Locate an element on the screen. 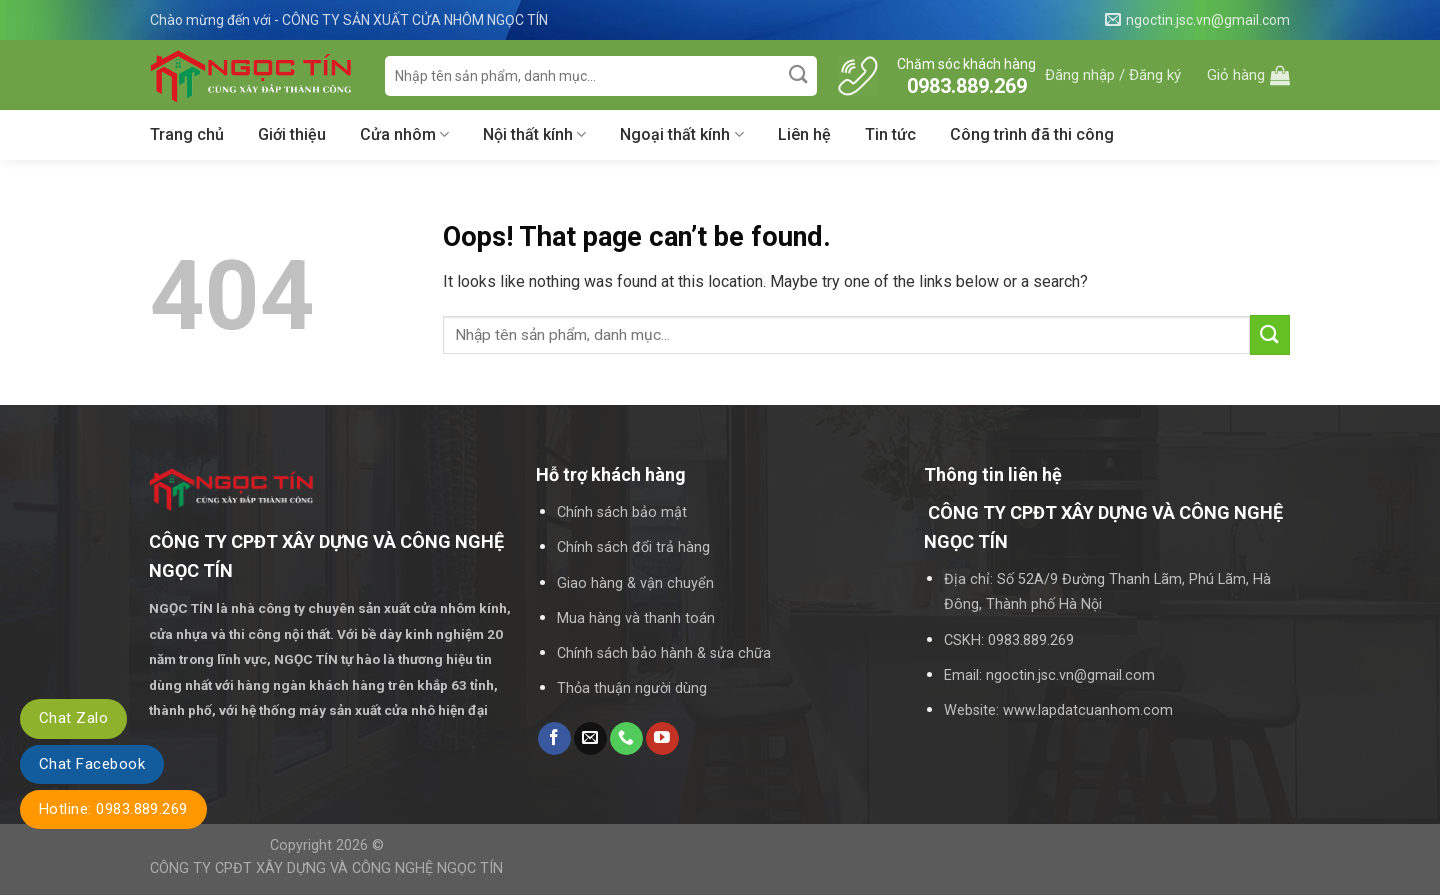 This screenshot has height=895, width=1440. Nội thất kính is located at coordinates (534, 135).